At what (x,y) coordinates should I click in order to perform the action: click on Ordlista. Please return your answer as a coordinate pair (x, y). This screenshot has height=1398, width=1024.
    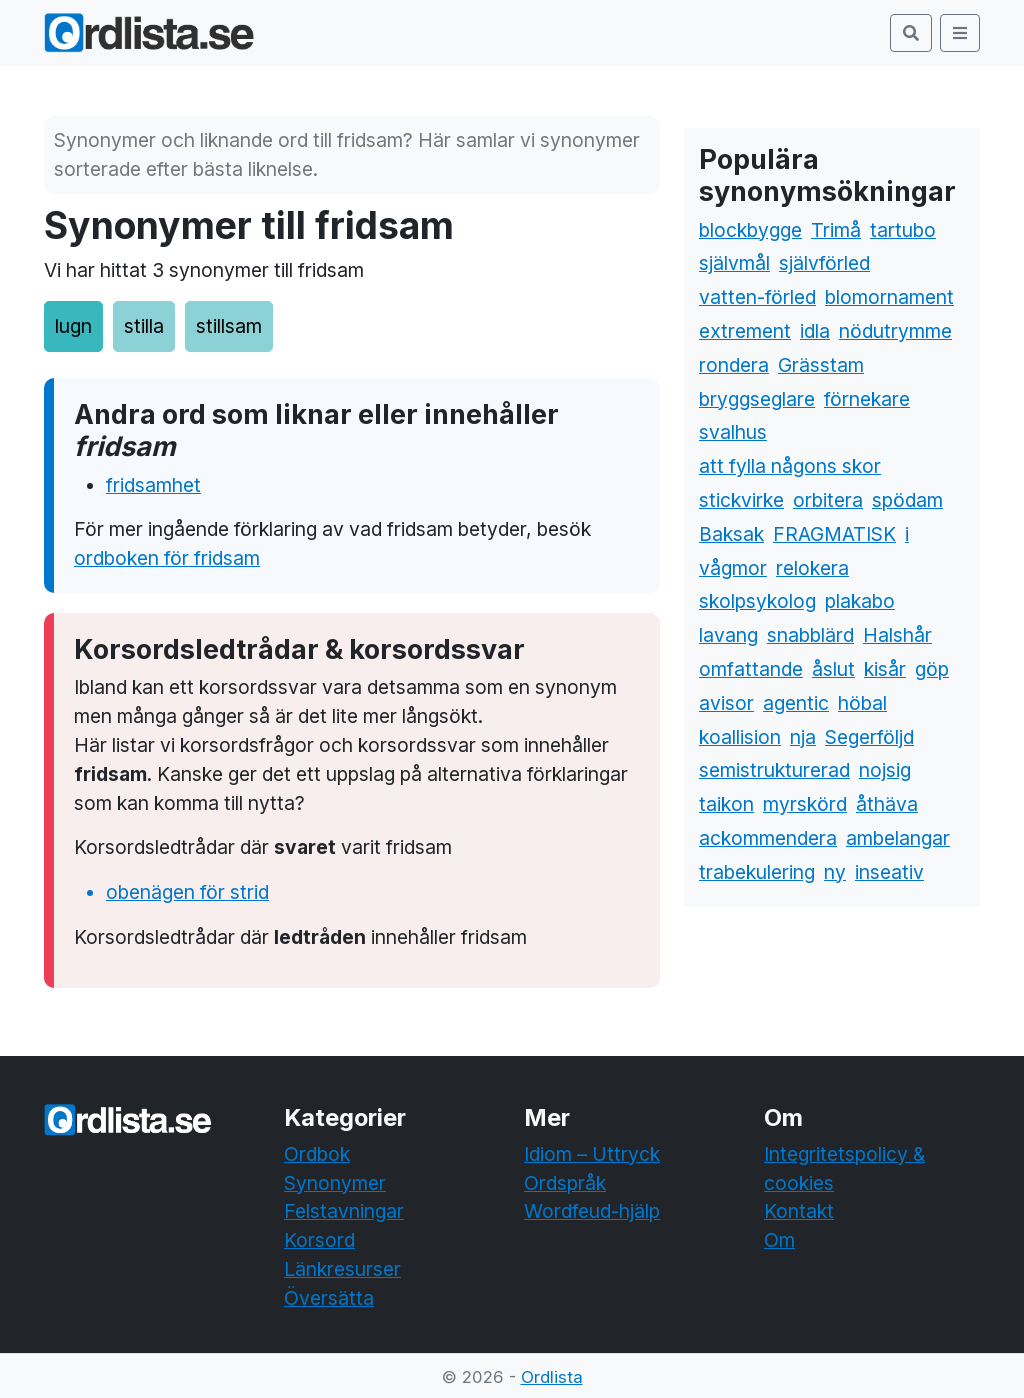
    Looking at the image, I should click on (552, 1377).